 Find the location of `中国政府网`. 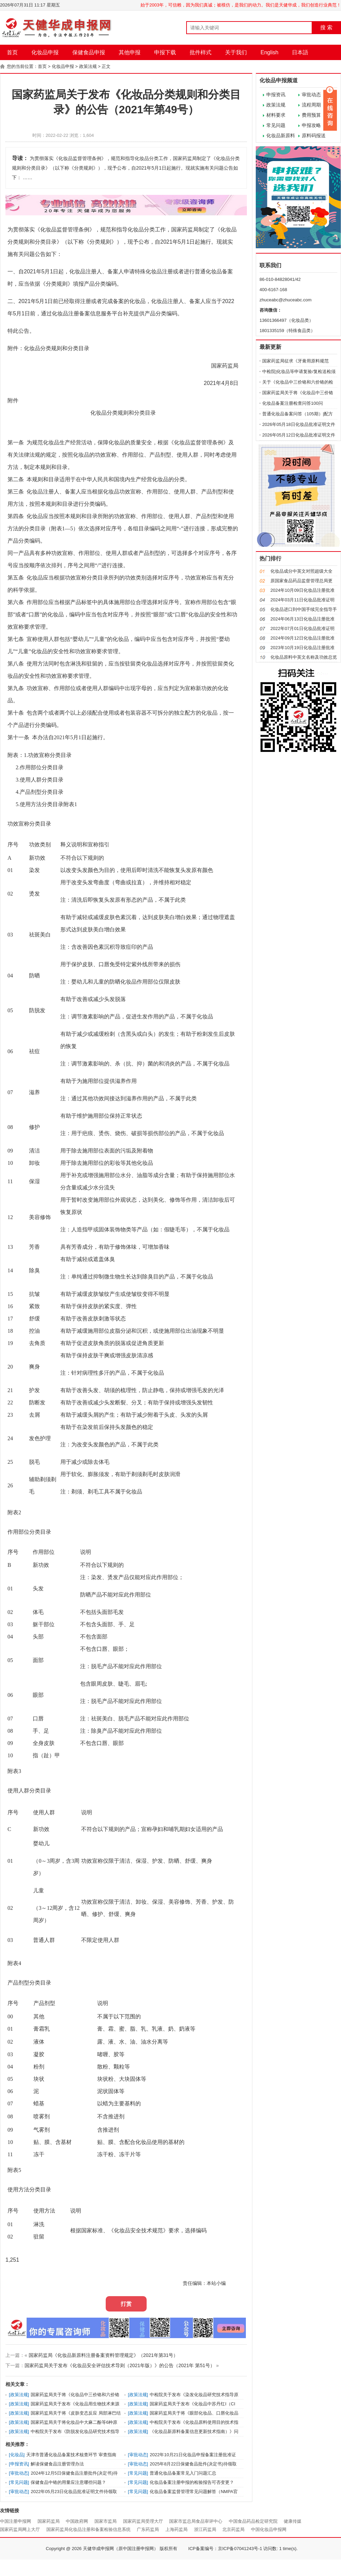

中国政府网 is located at coordinates (77, 2521).